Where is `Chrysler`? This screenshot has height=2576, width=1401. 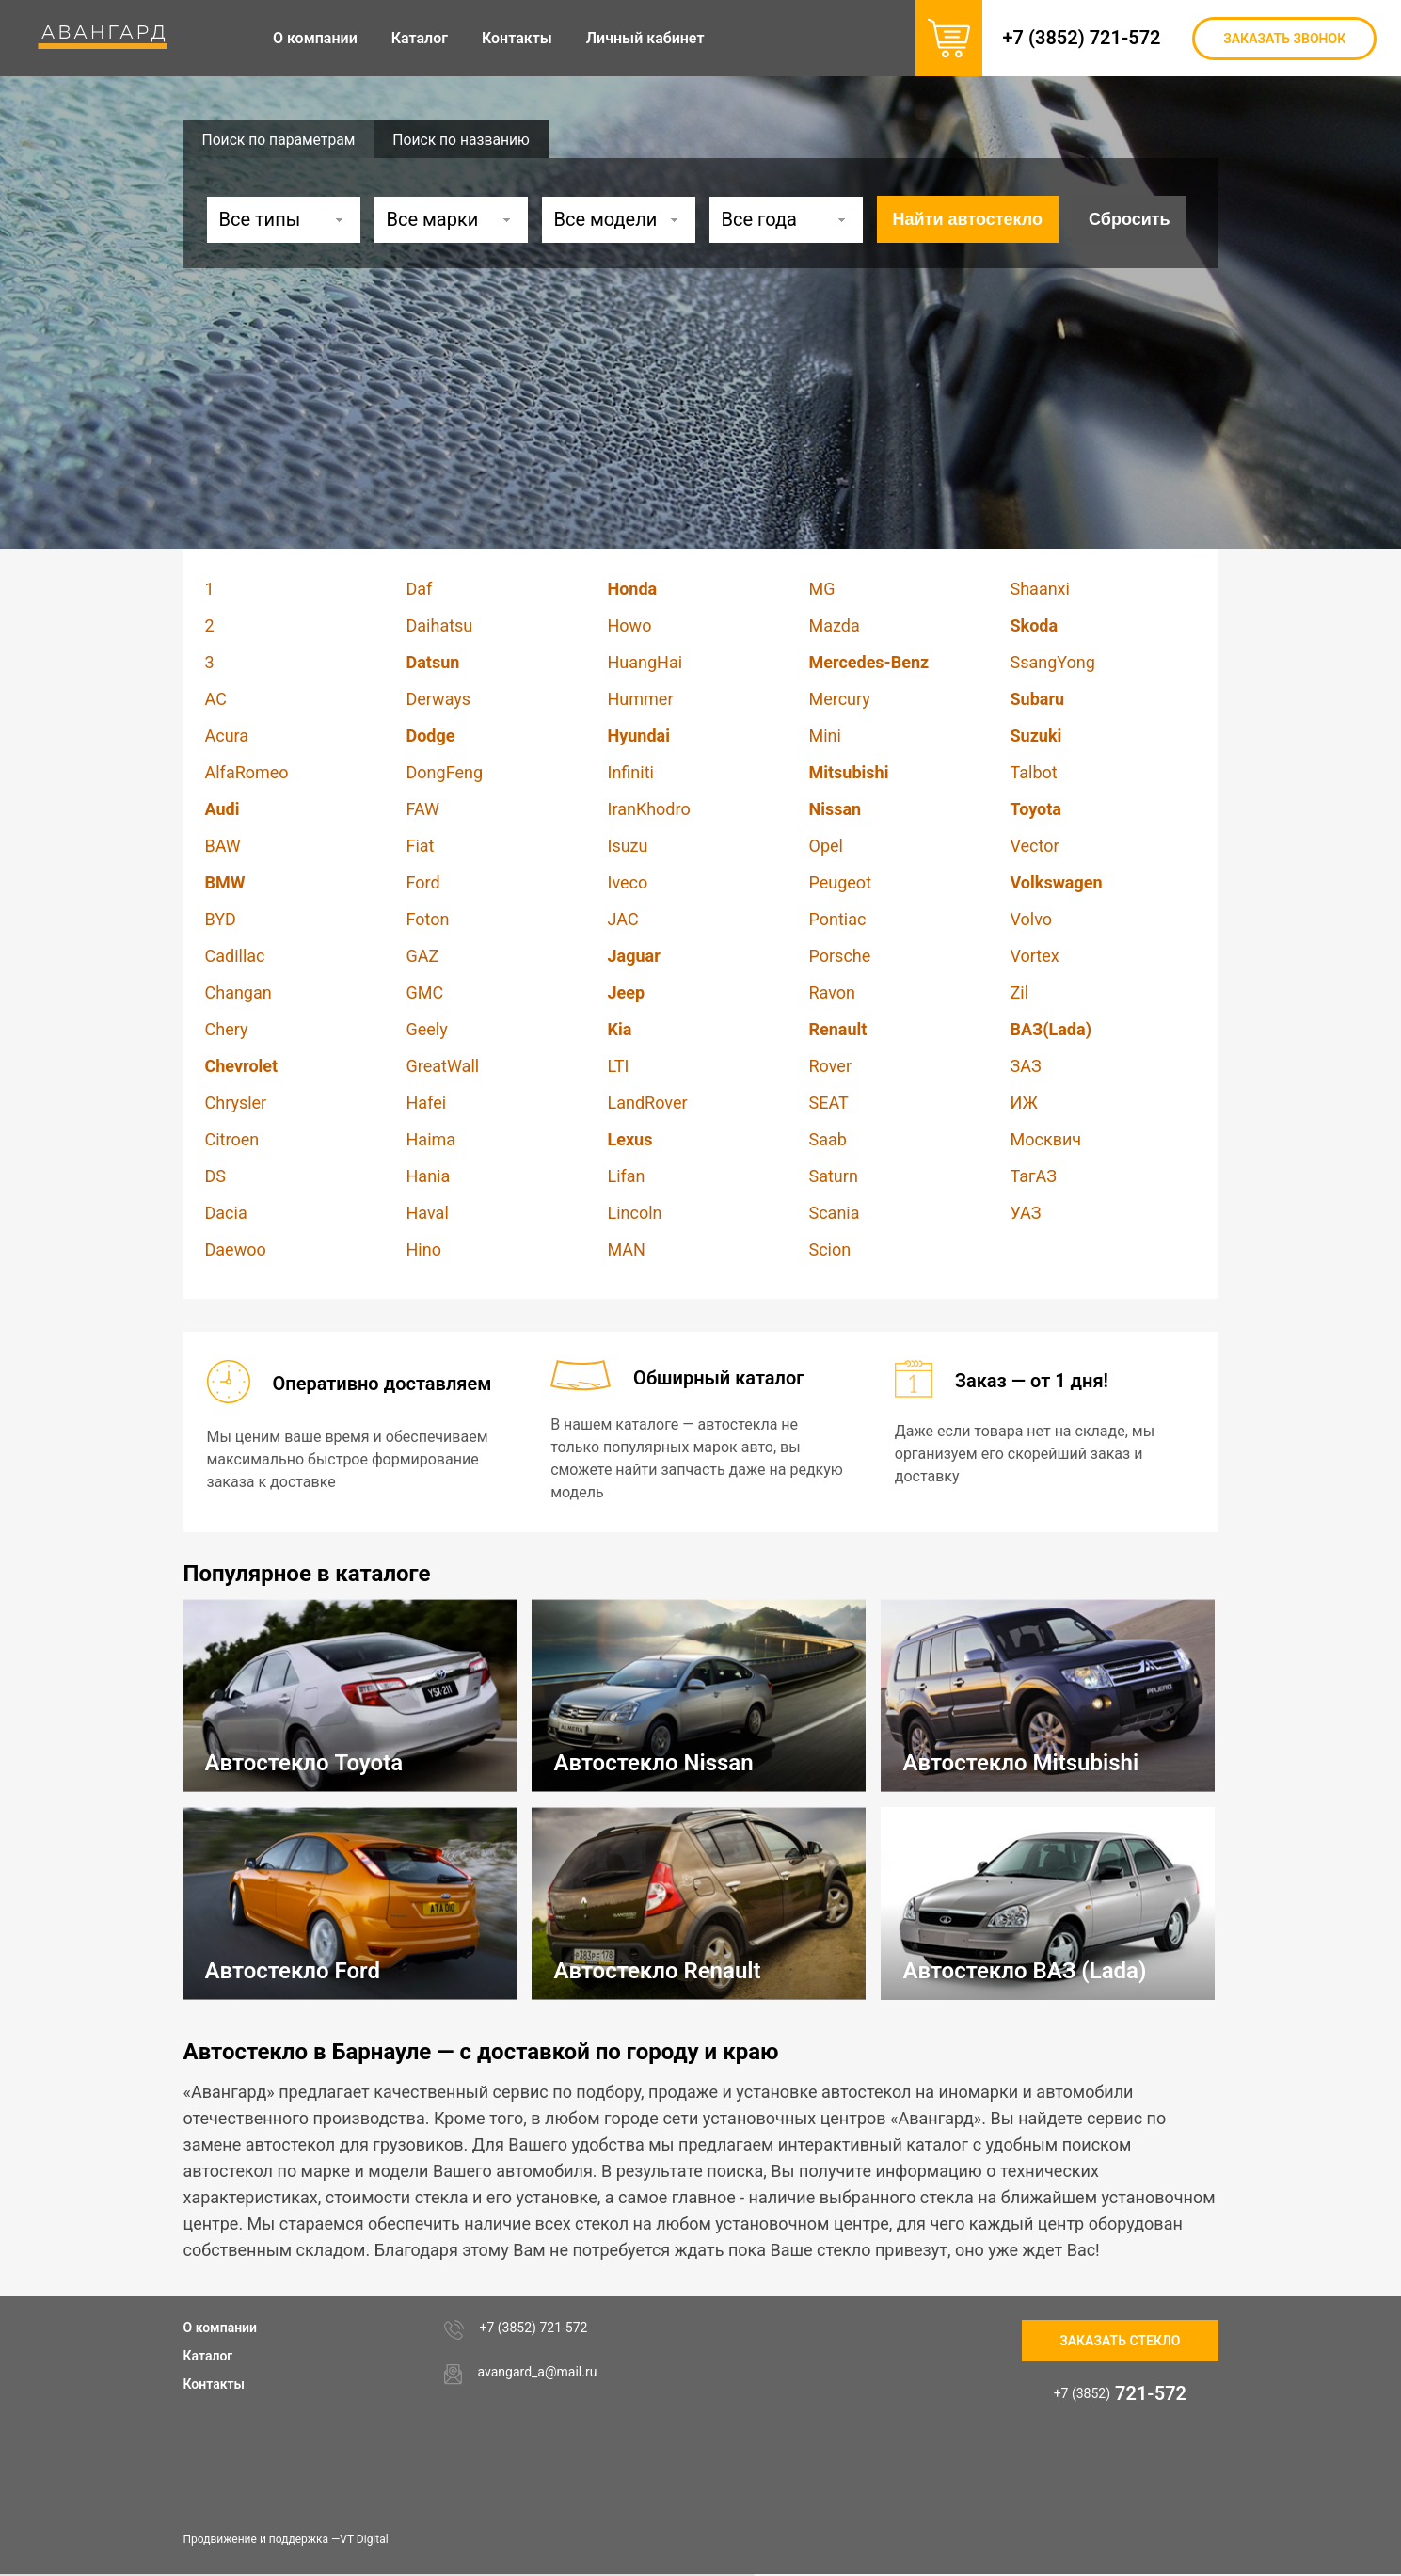 Chrysler is located at coordinates (236, 1102).